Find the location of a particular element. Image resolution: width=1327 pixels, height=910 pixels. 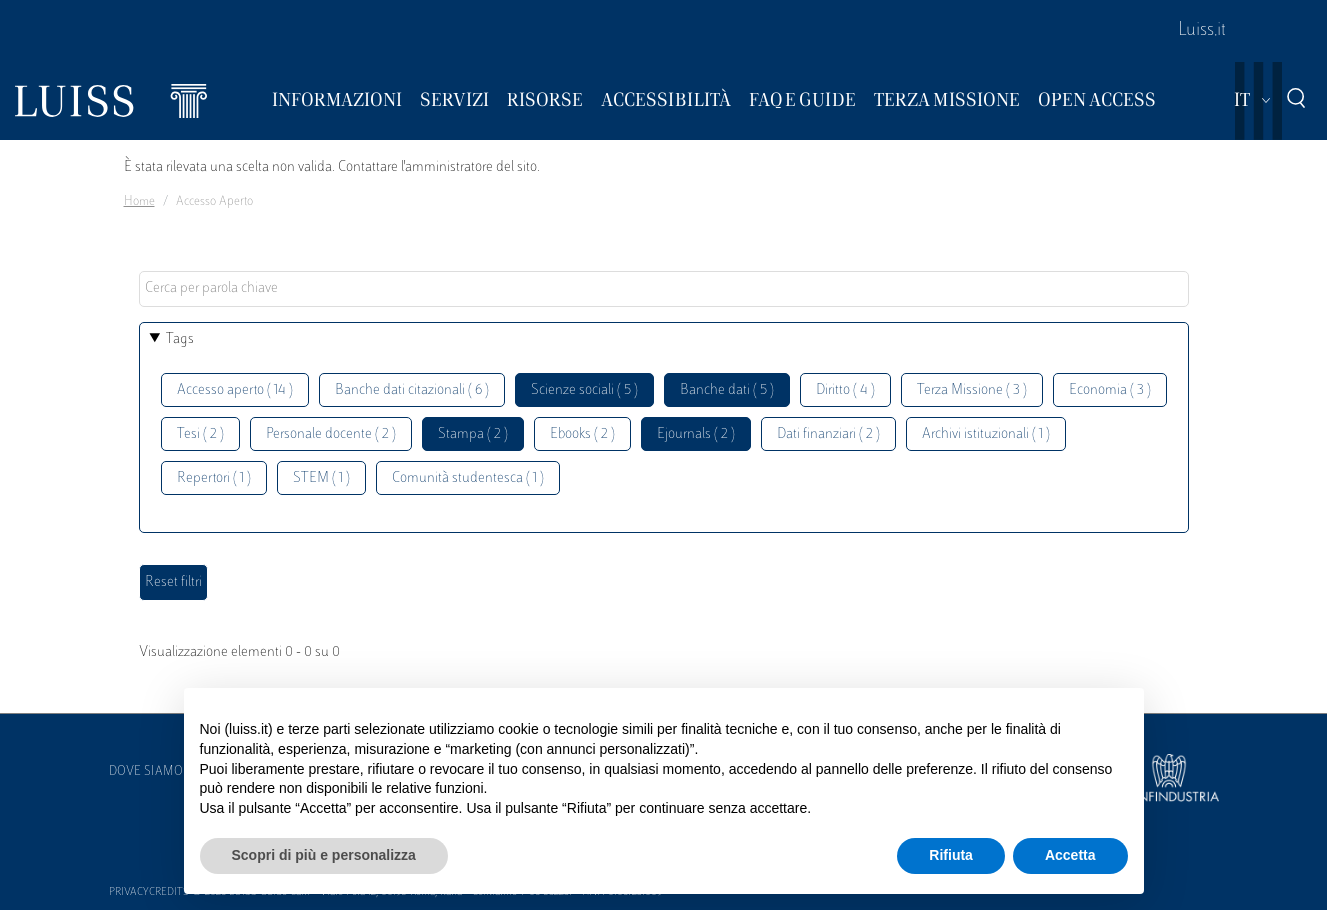

Accetta [button] is located at coordinates (1070, 855).